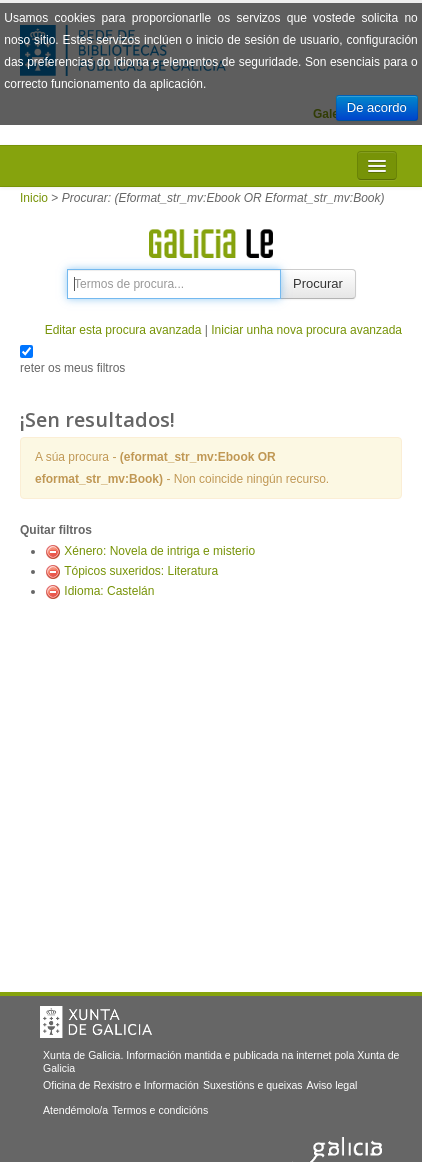  Describe the element at coordinates (123, 330) in the screenshot. I see `Editar esta procura avanzada` at that location.